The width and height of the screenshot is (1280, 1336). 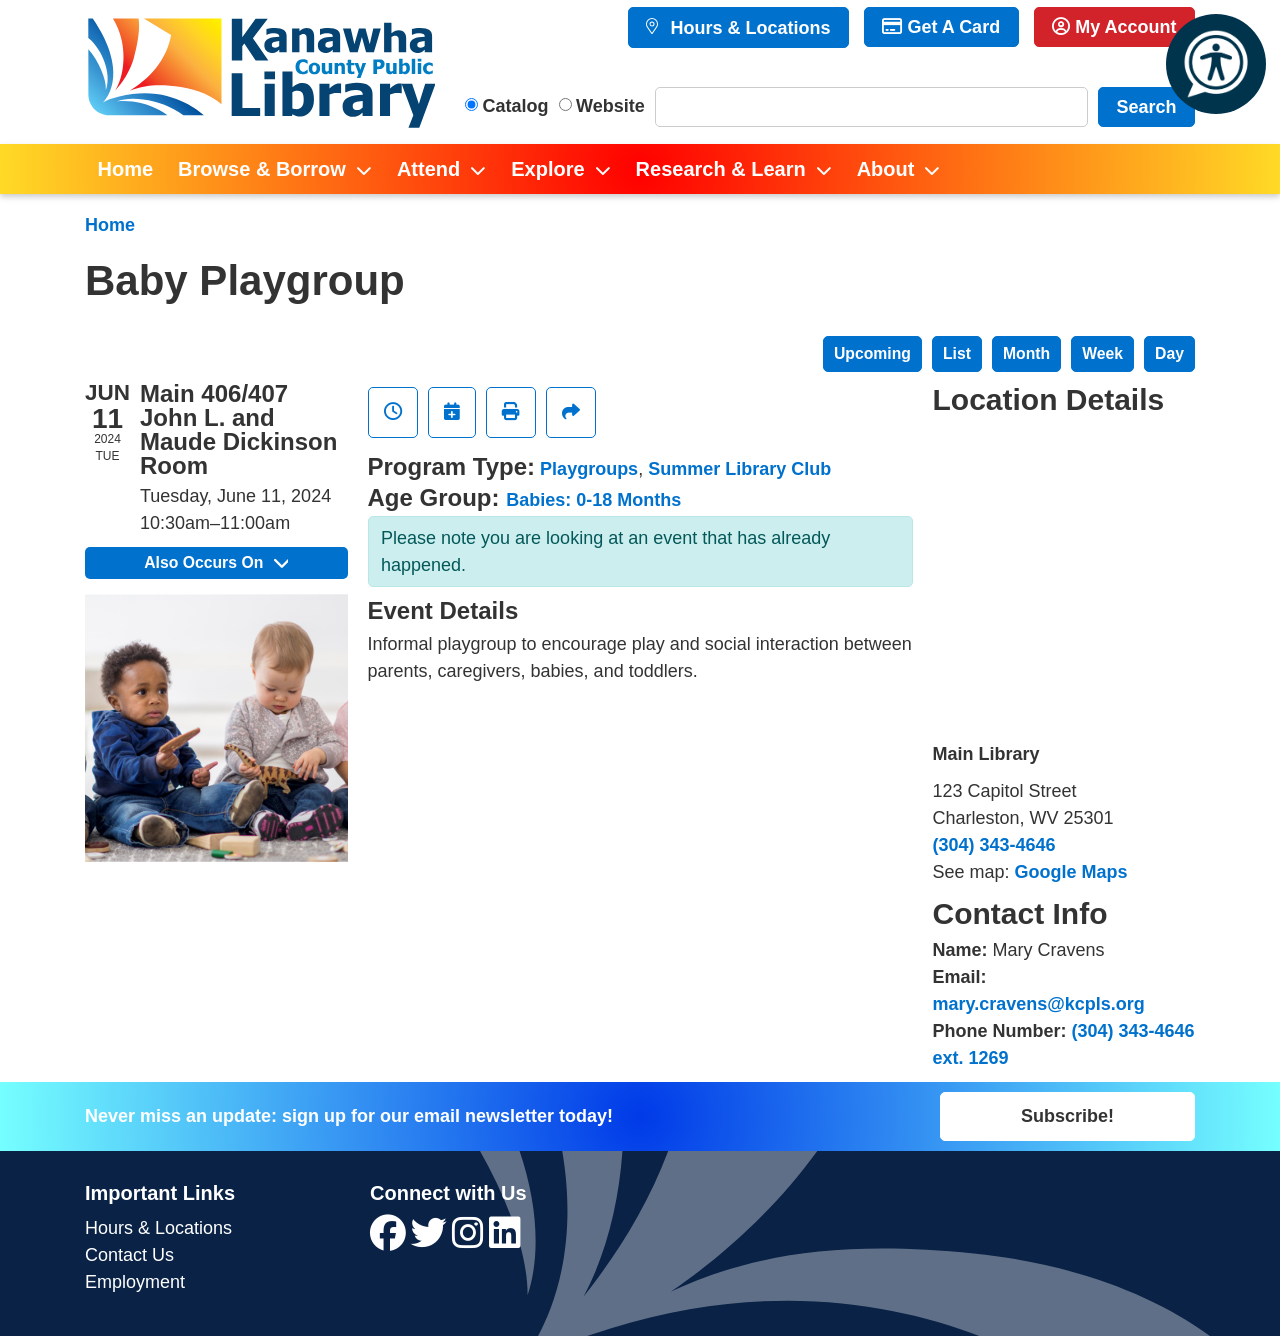 I want to click on Week, so click(x=1102, y=353).